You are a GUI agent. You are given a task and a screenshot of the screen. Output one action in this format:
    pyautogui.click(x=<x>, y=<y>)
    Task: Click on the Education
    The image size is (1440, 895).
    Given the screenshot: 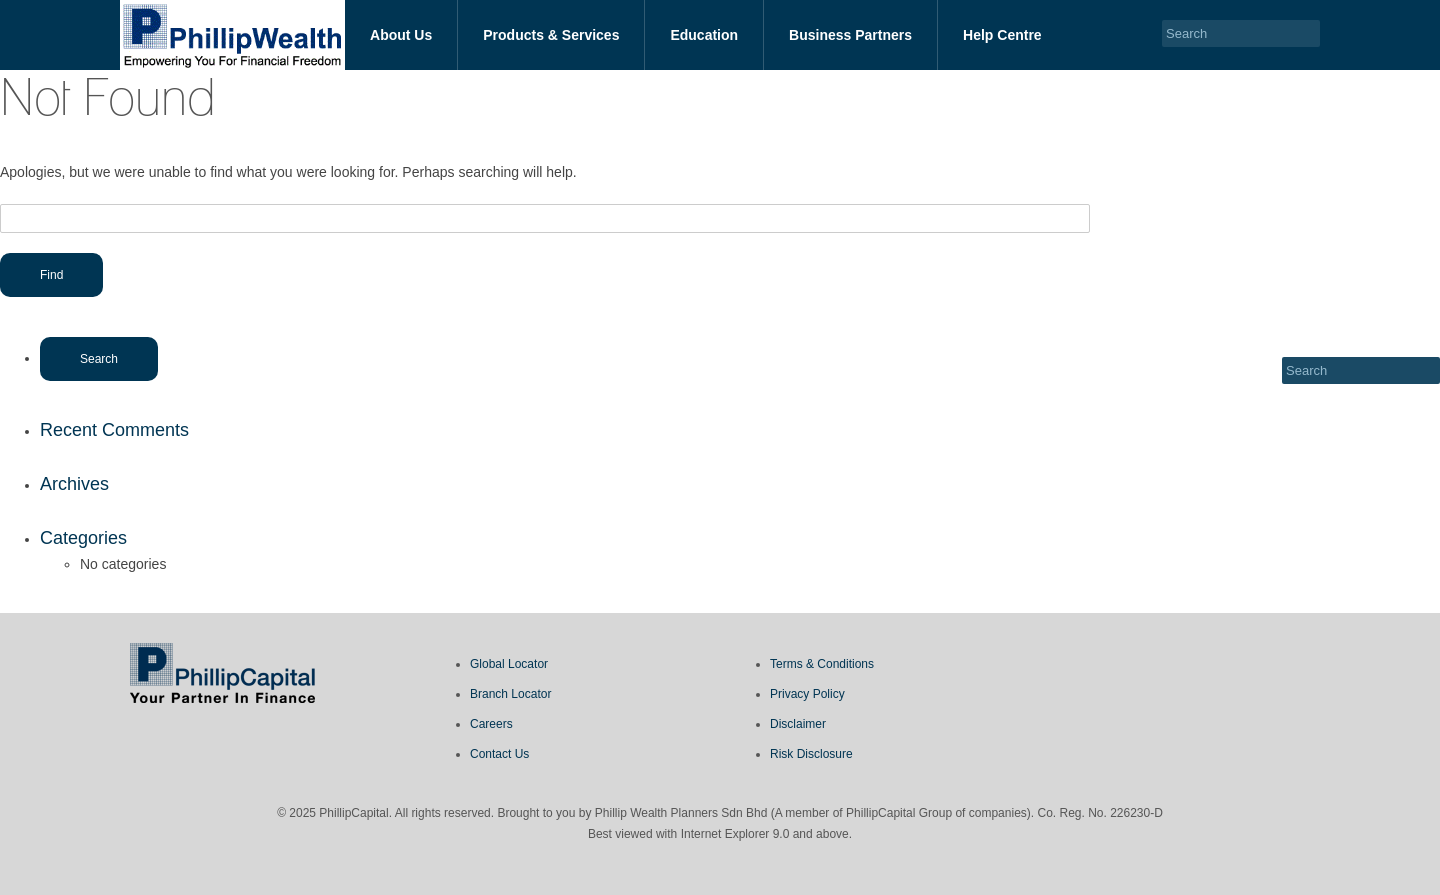 What is the action you would take?
    pyautogui.click(x=704, y=35)
    